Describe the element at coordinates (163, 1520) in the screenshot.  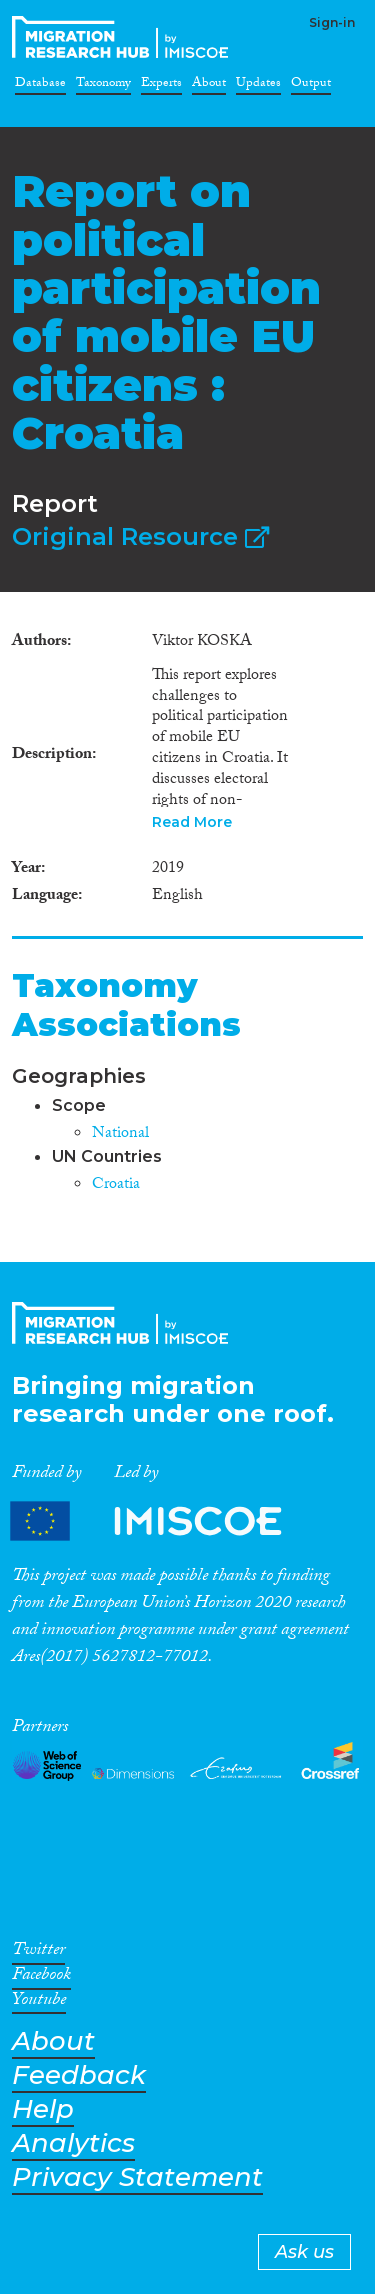
I see `Partners` at that location.